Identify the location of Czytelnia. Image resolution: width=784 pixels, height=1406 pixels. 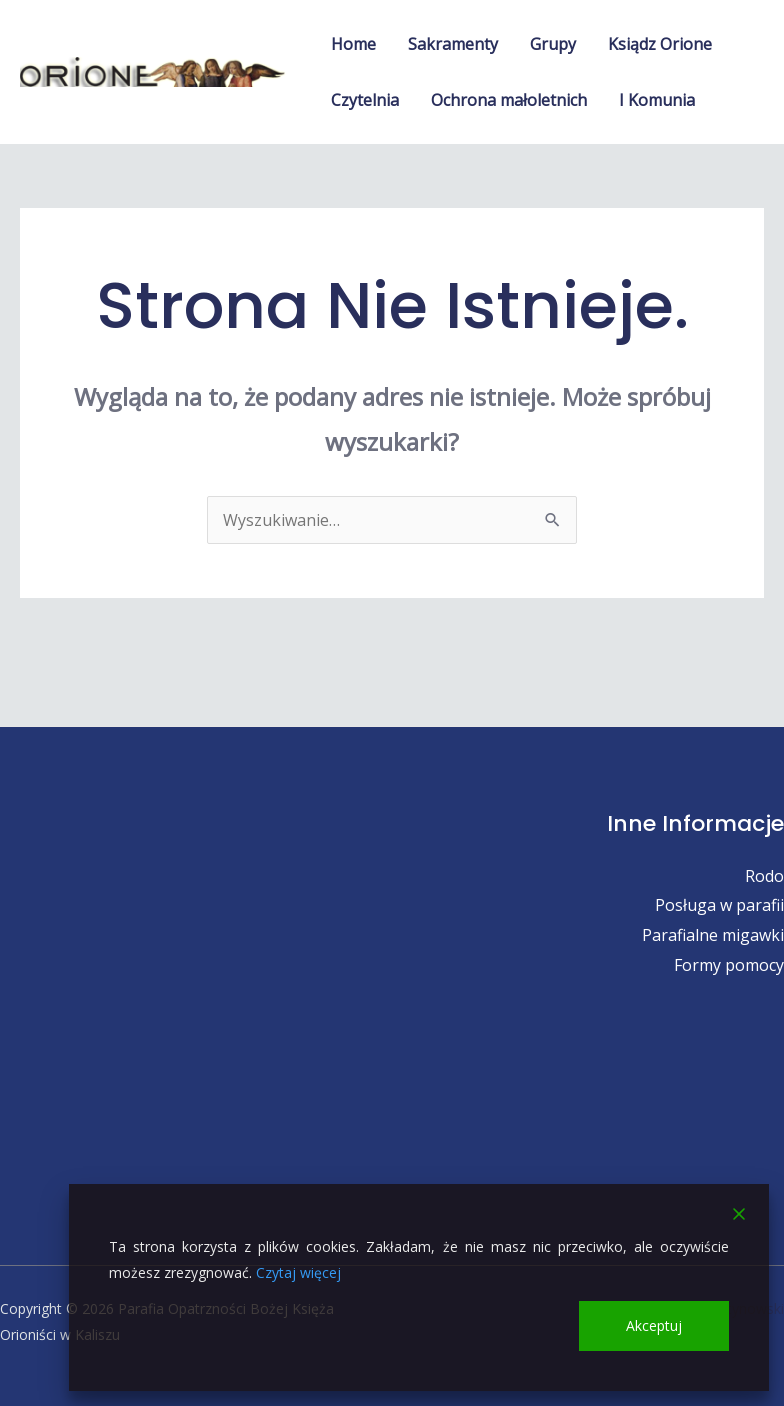
(365, 100).